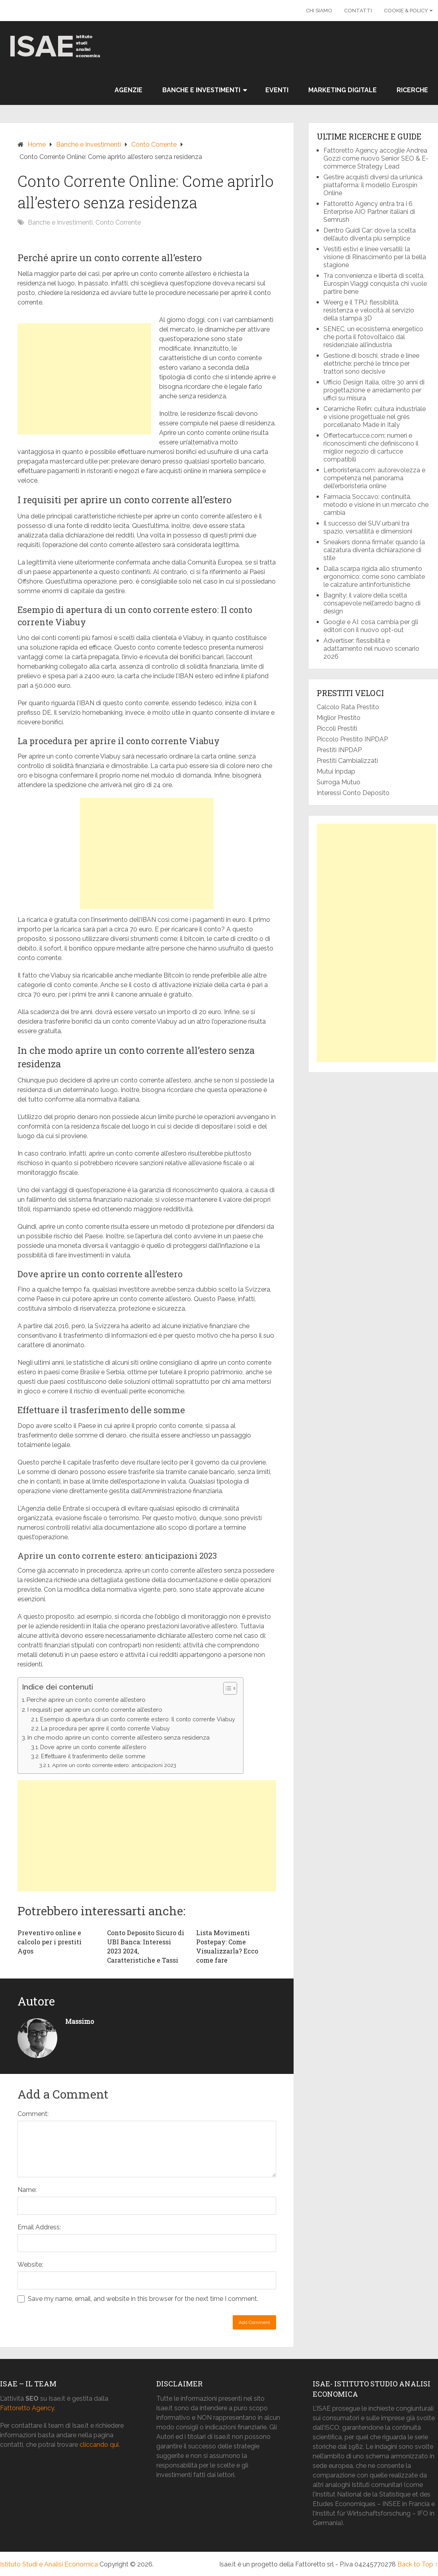 Image resolution: width=438 pixels, height=2576 pixels. I want to click on Offertecartucce.com: numeri e riconoscimenti che definiscono il miglior negozio di cartucce compatibili, so click(371, 447).